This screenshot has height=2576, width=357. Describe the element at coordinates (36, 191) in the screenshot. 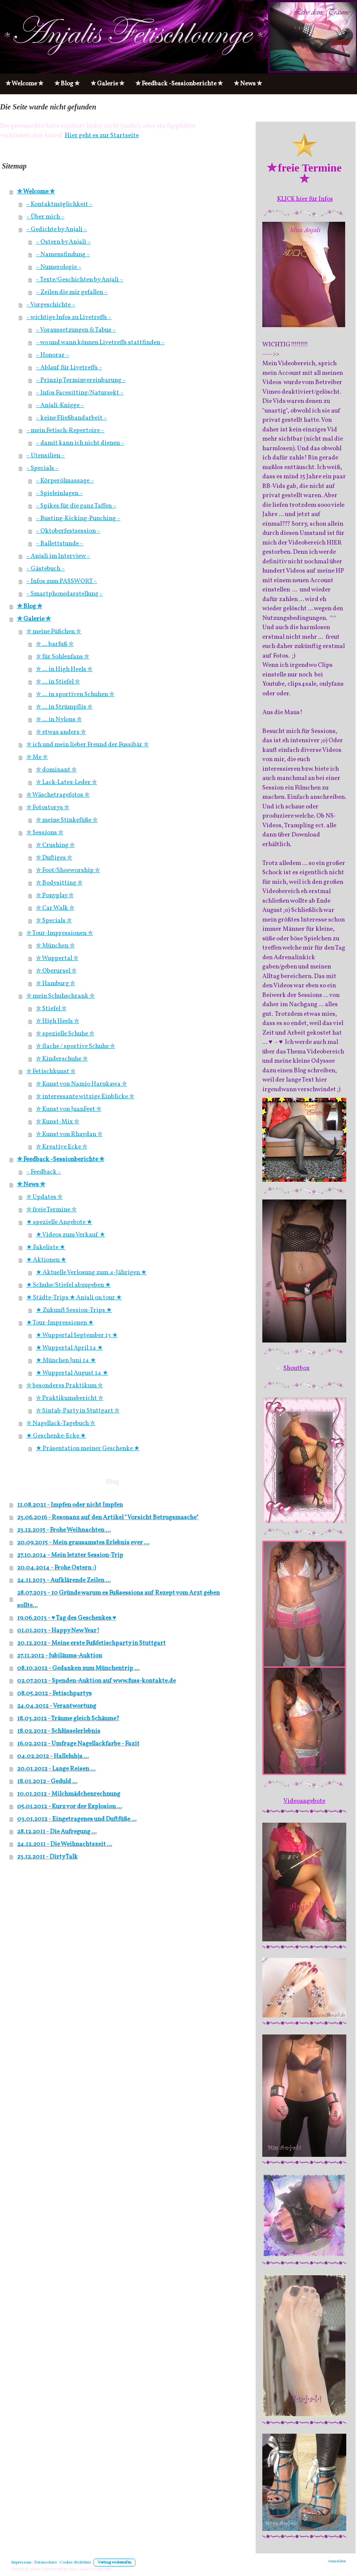

I see `✮ Welcome ✮` at that location.